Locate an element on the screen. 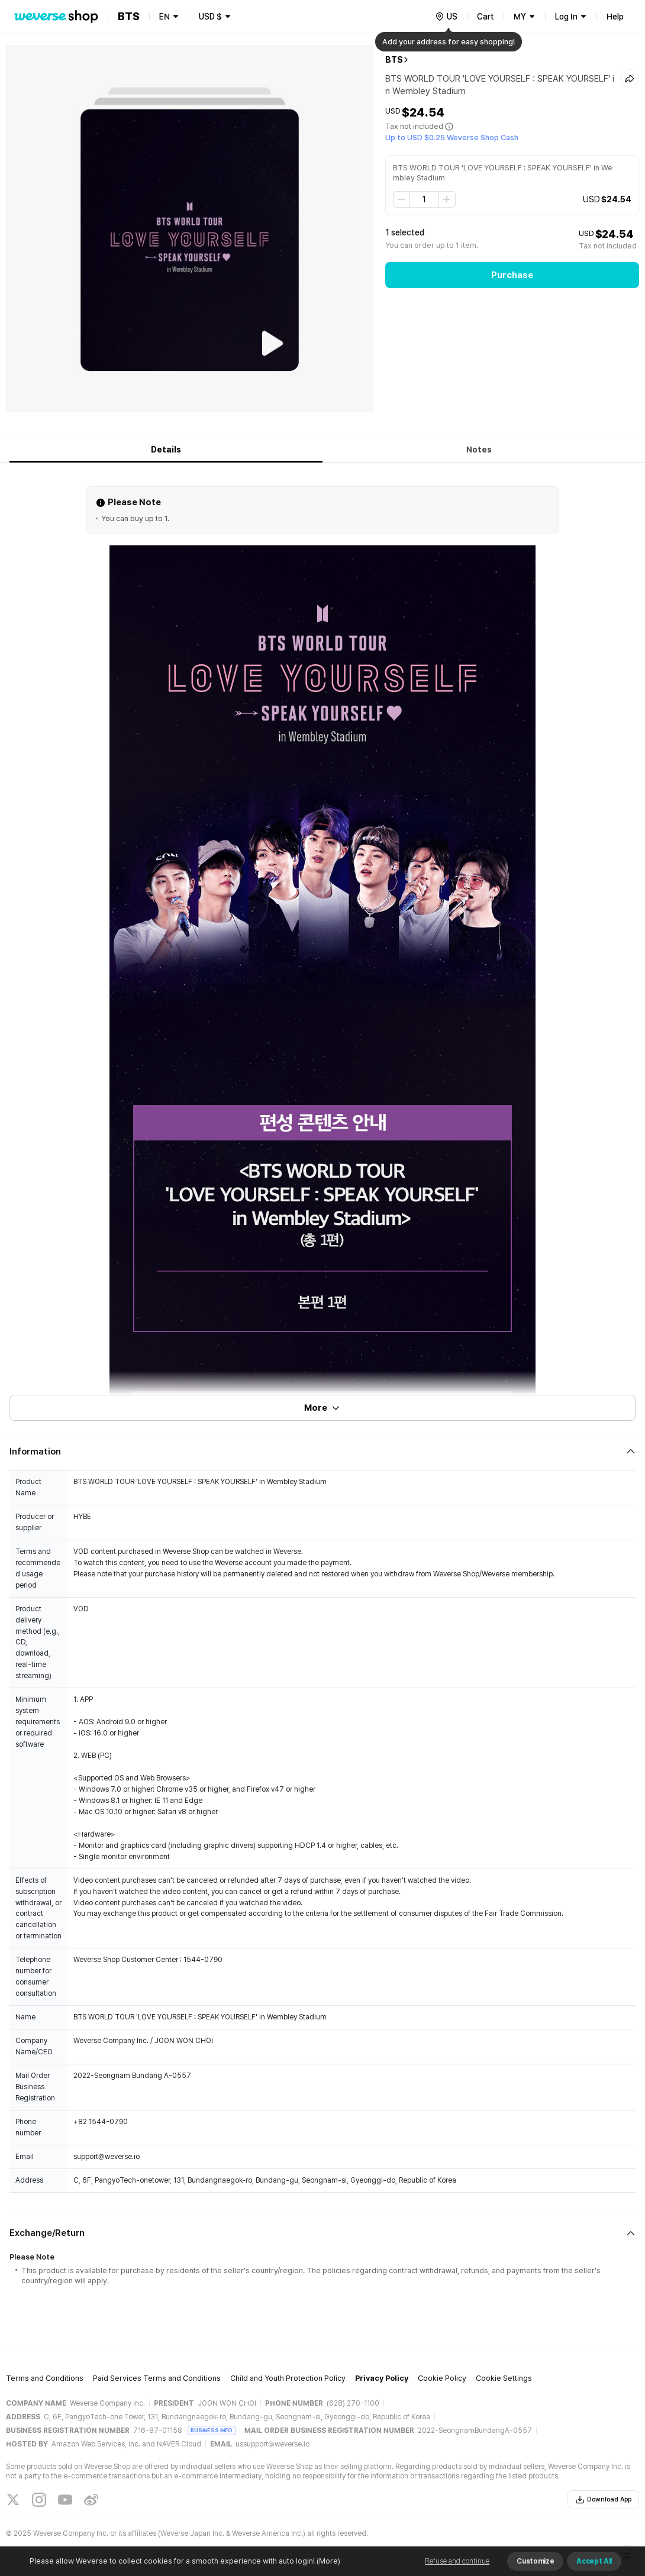 The height and width of the screenshot is (2576, 645). [step up] is located at coordinates (446, 199).